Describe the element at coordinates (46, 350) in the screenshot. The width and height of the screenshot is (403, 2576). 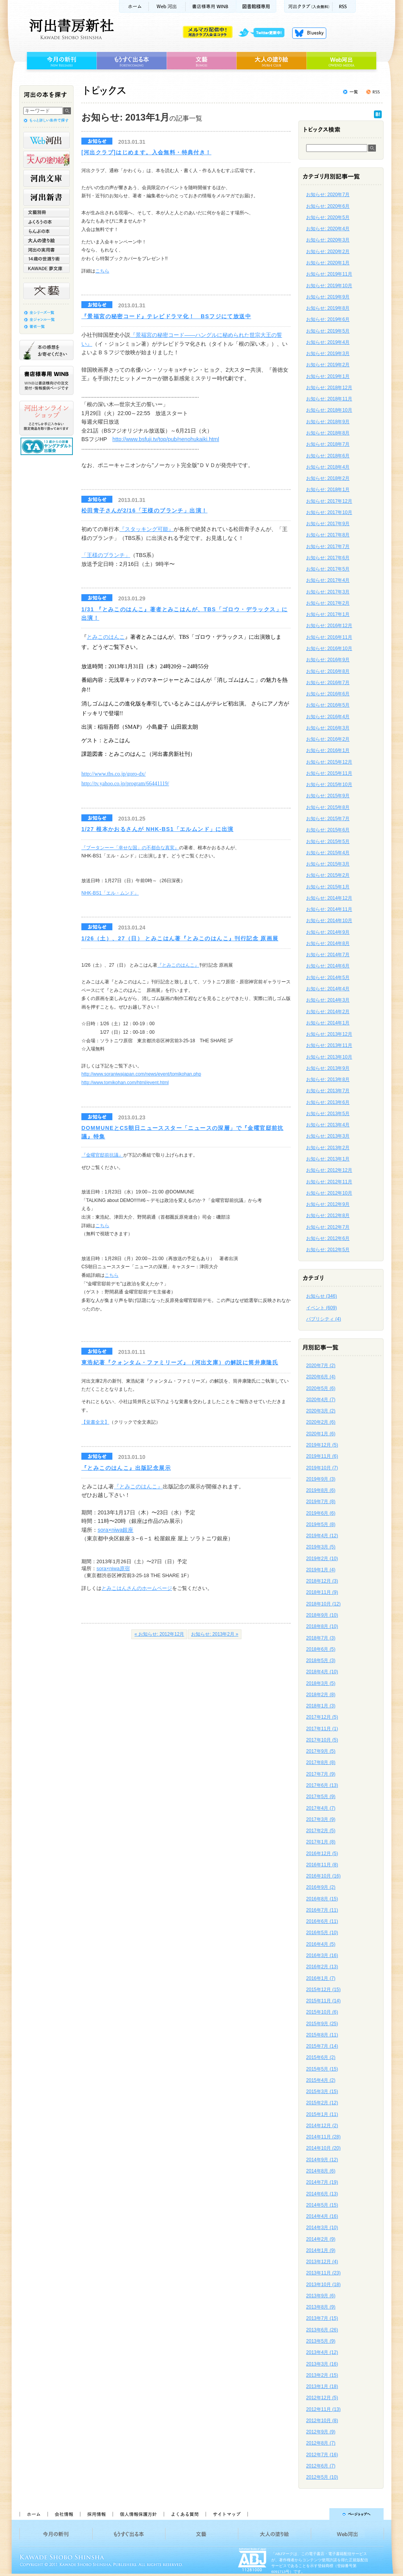
I see `本の感想をお寄せください` at that location.